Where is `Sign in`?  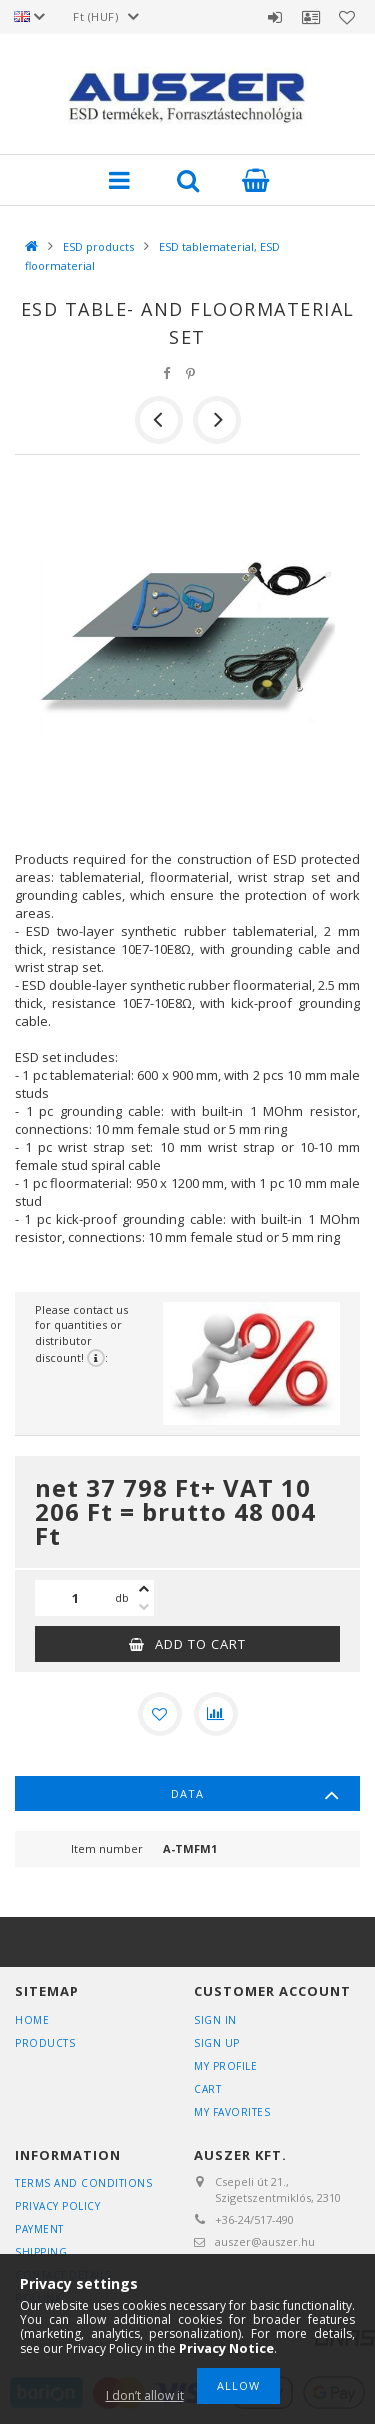
Sign in is located at coordinates (275, 17).